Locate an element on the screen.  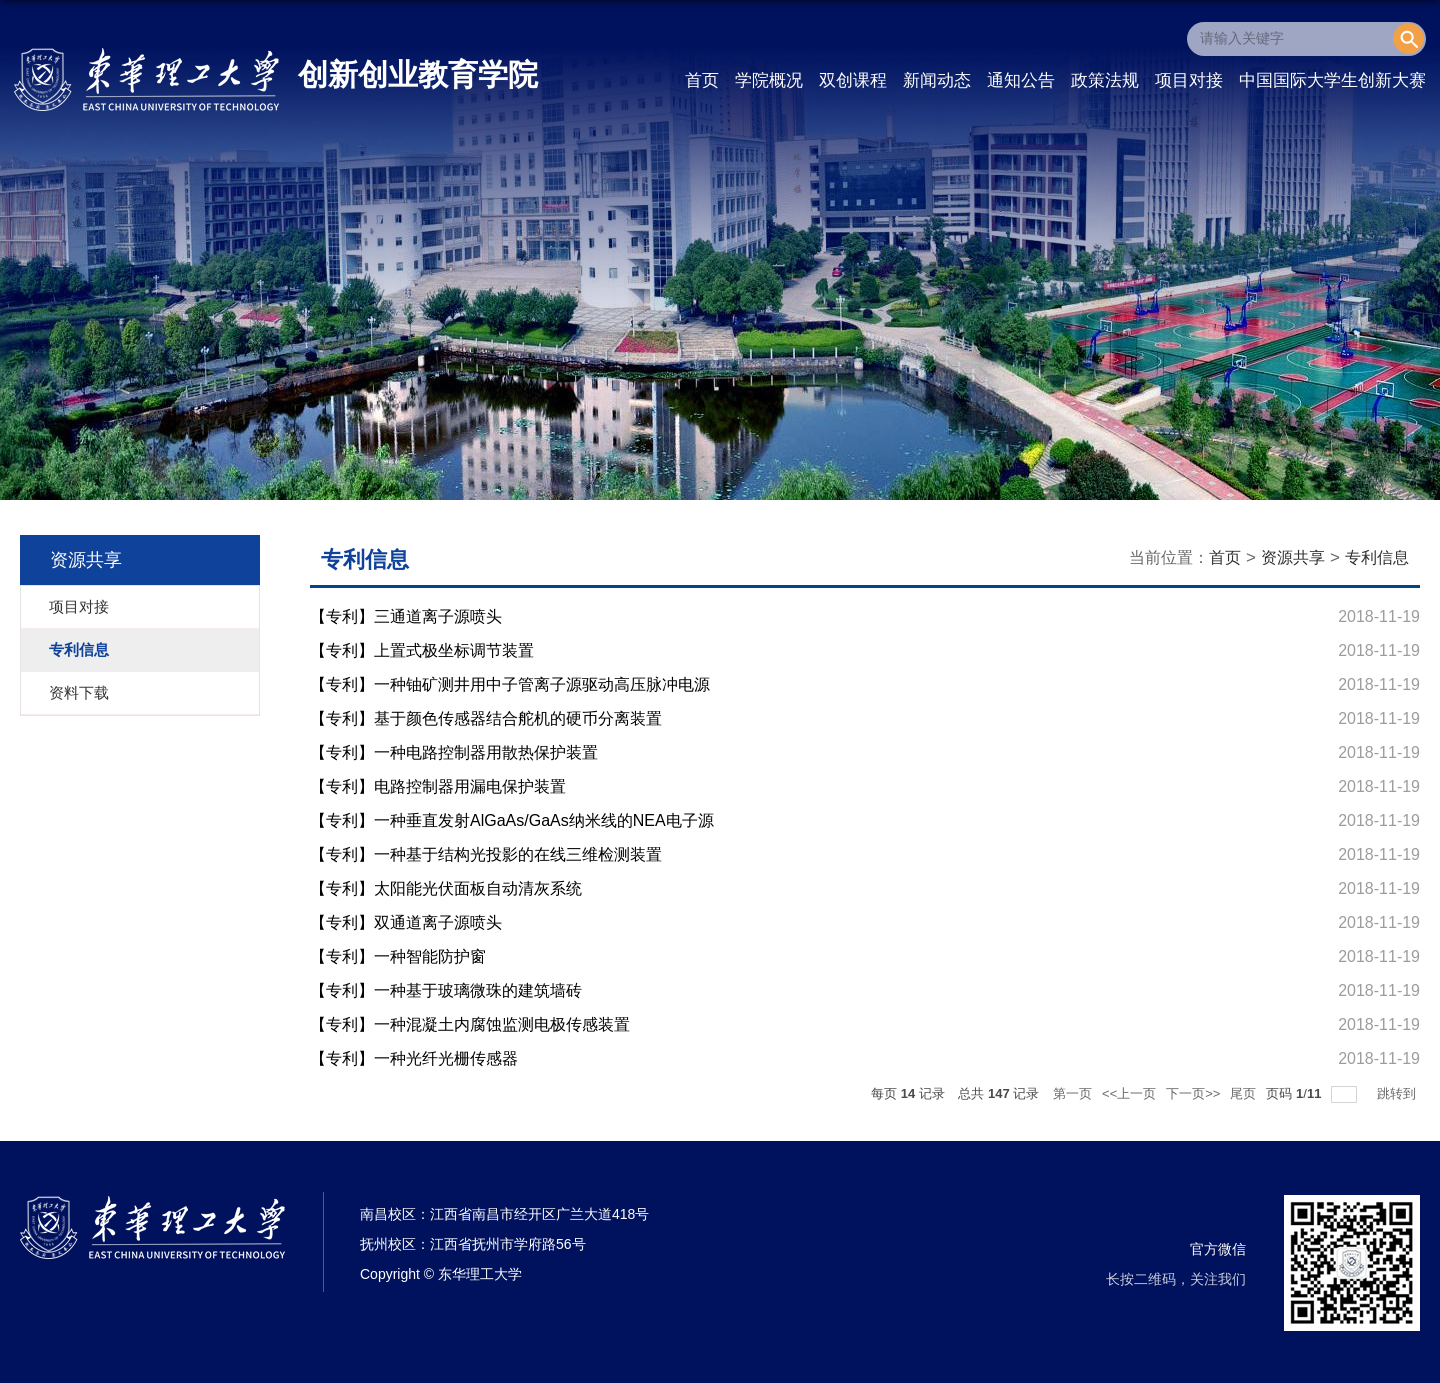
【专利】太阳能光伏面板自动清灰系统 is located at coordinates (446, 888).